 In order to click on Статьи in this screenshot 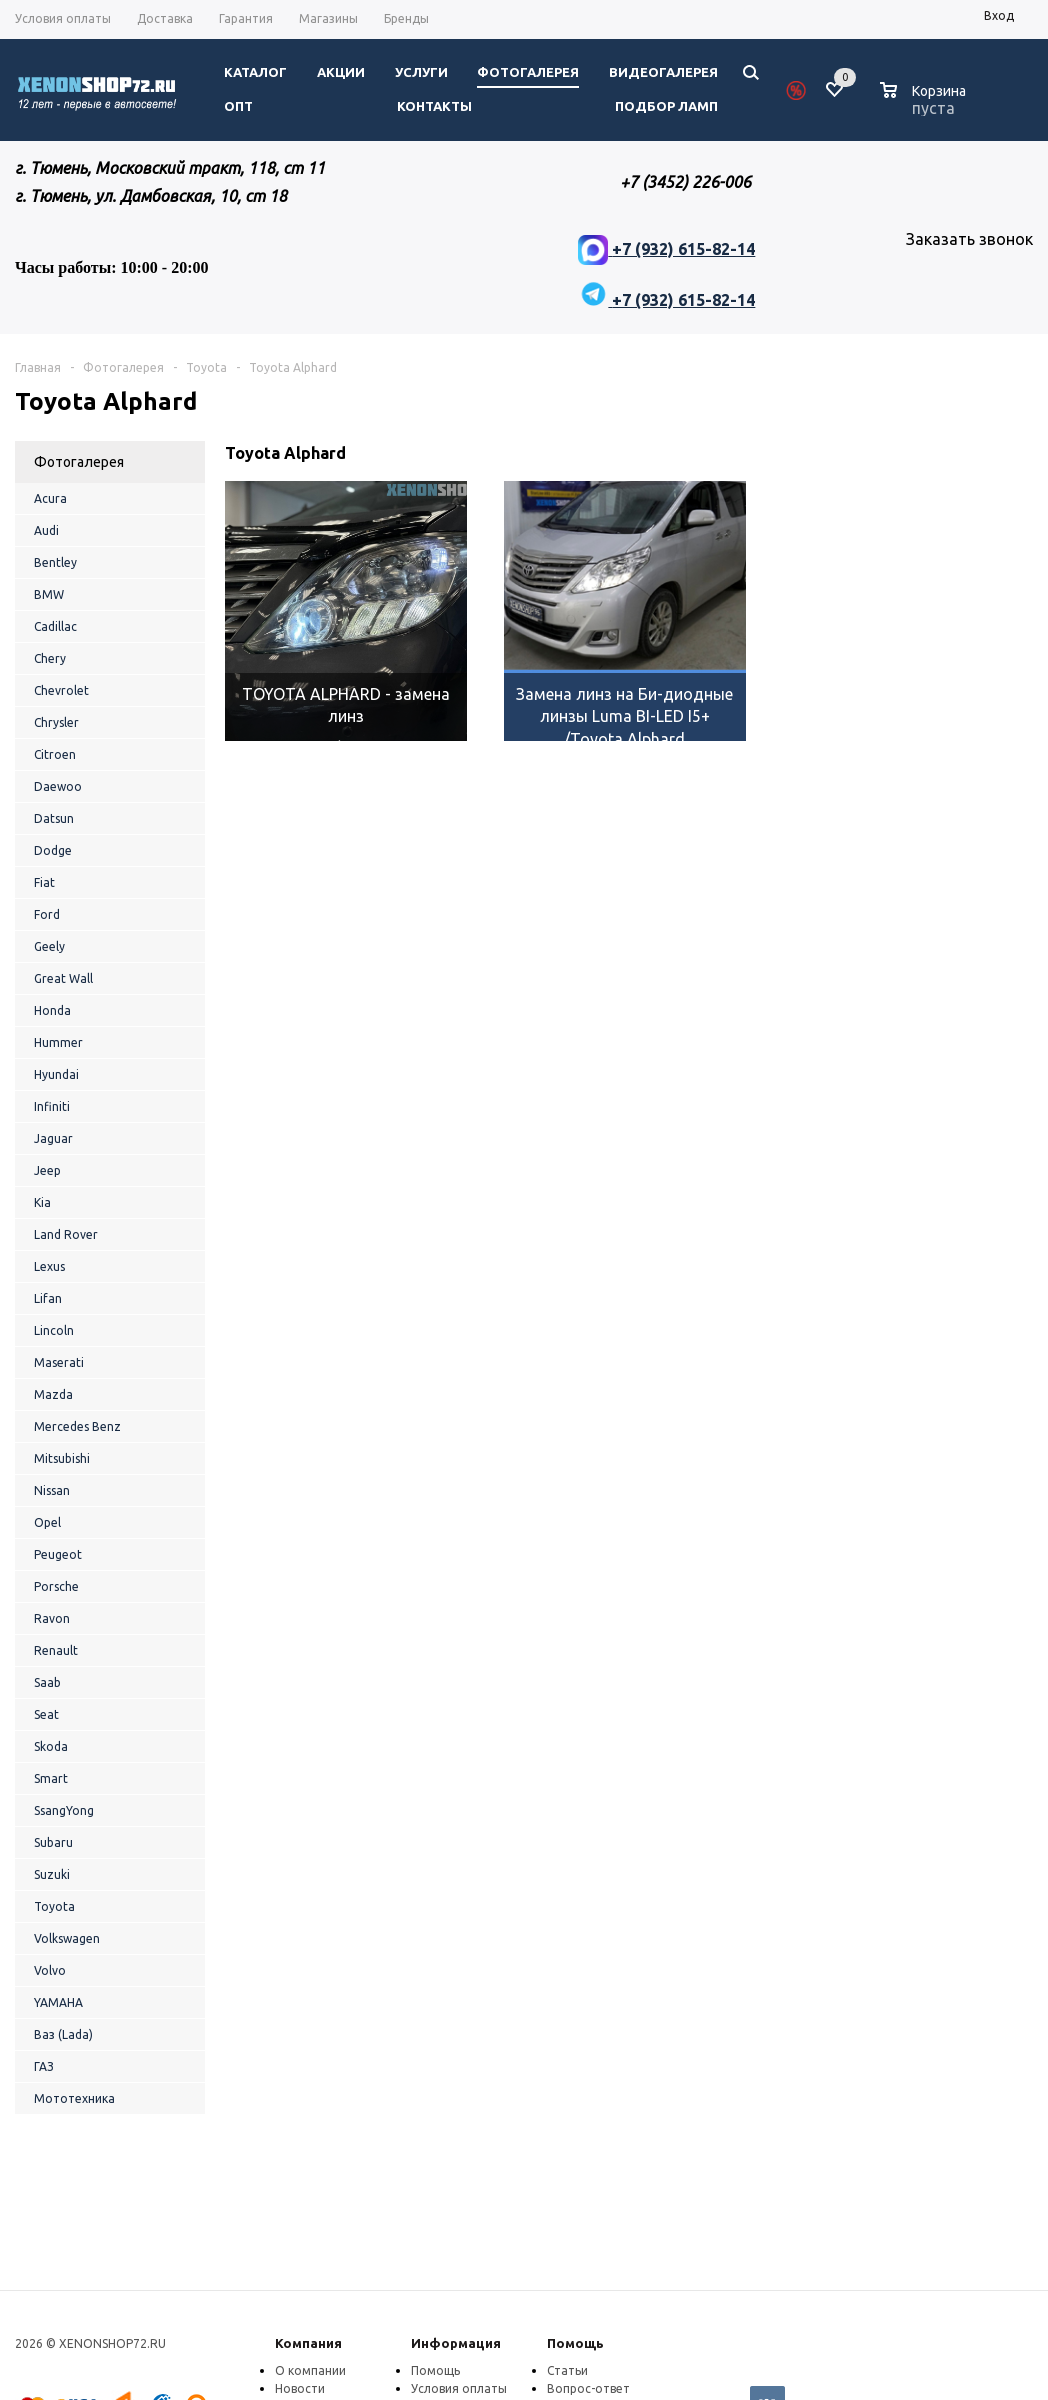, I will do `click(567, 2370)`.